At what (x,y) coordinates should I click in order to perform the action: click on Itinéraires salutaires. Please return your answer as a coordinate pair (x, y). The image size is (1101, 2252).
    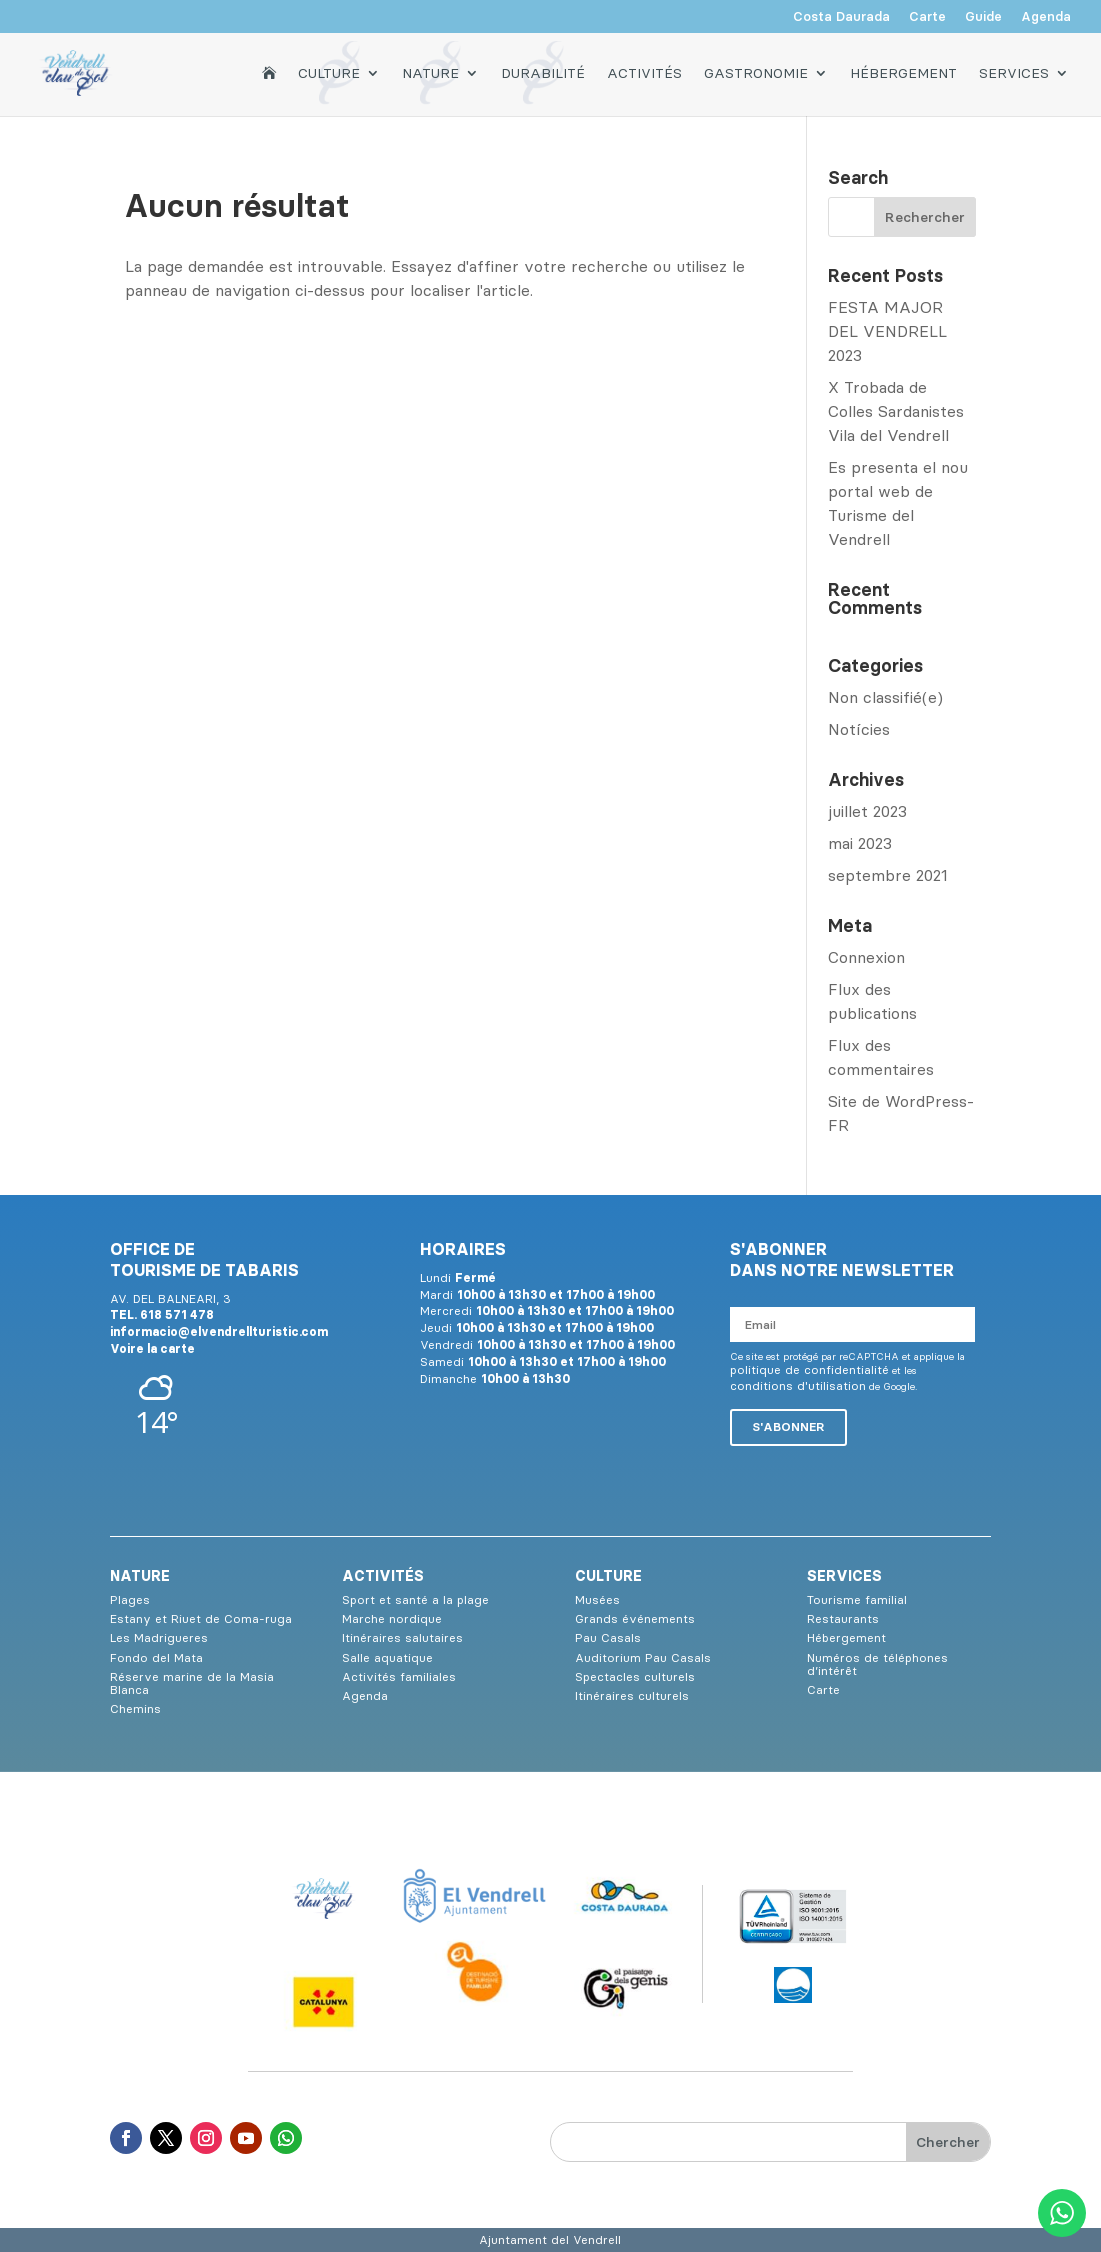
    Looking at the image, I should click on (402, 1637).